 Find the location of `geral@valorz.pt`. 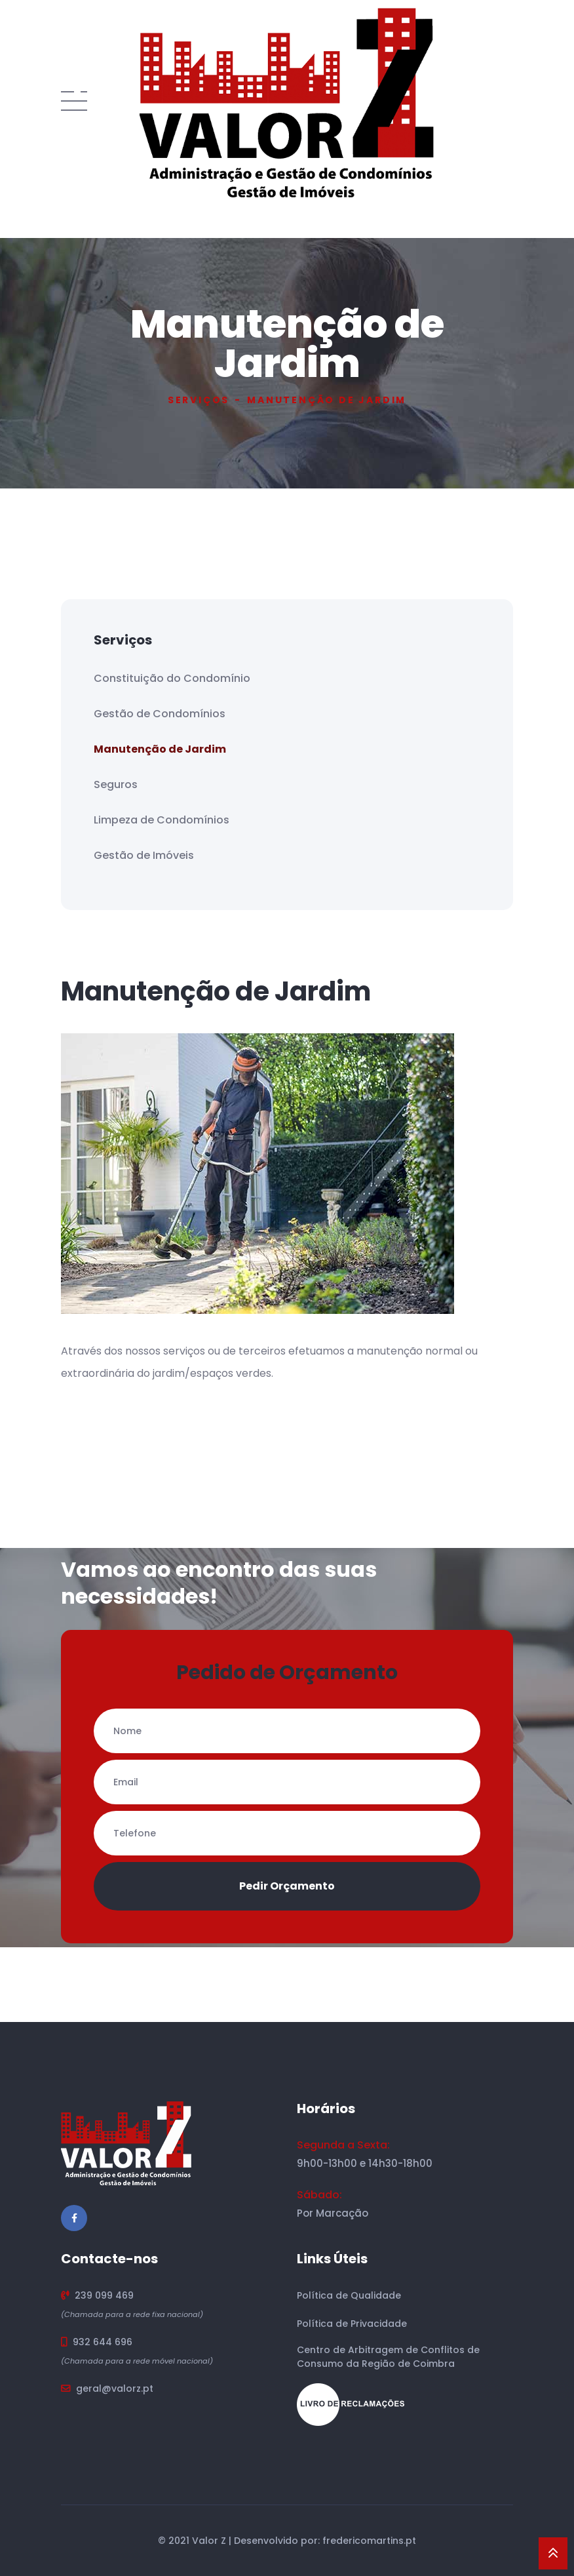

geral@valorz.pt is located at coordinates (114, 2388).